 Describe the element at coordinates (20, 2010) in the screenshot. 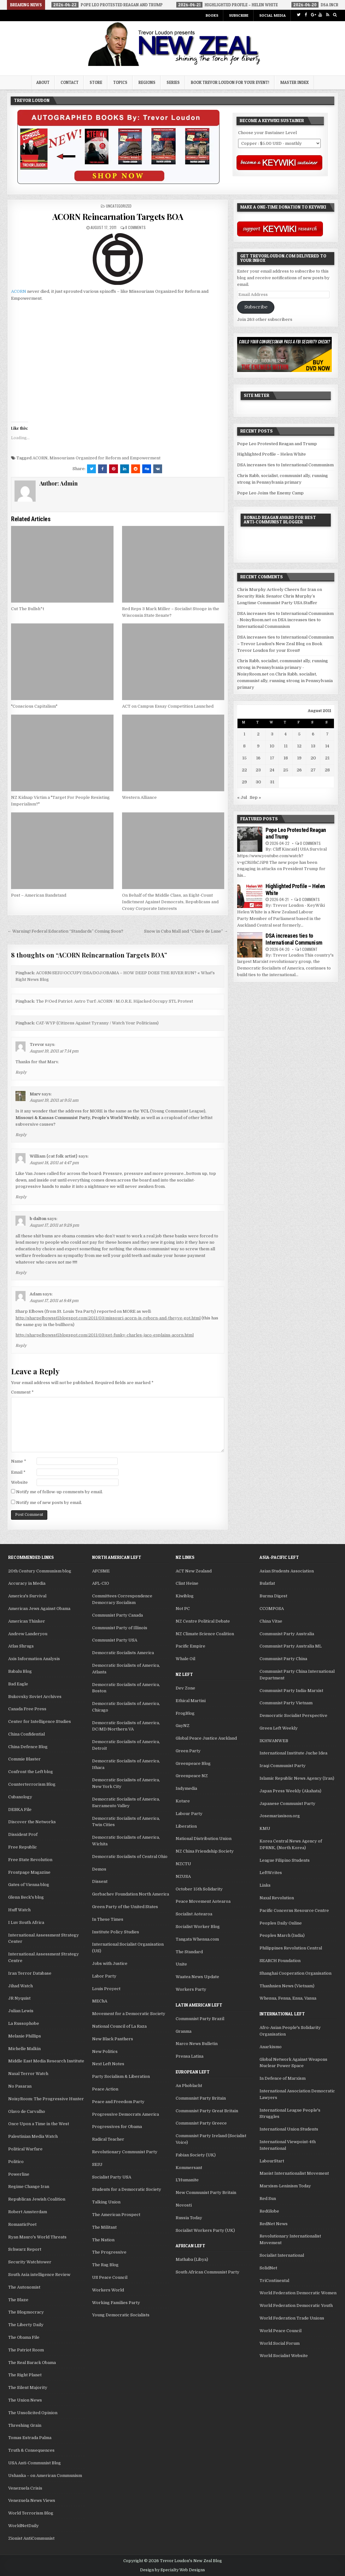

I see `Julian Lewis` at that location.